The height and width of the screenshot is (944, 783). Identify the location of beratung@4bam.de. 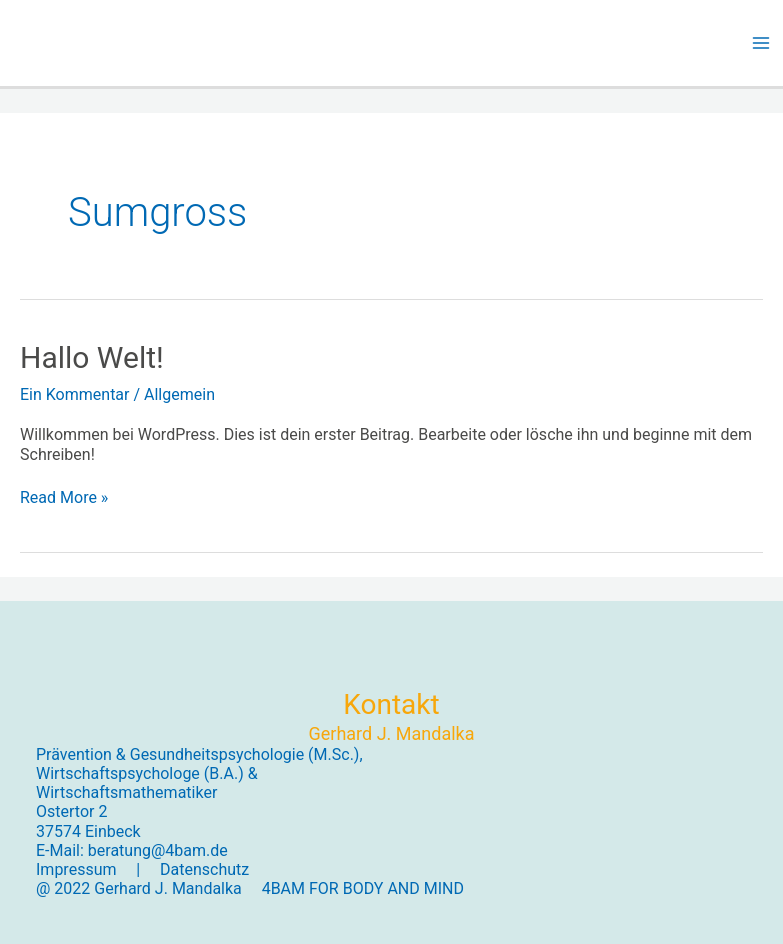
(158, 850).